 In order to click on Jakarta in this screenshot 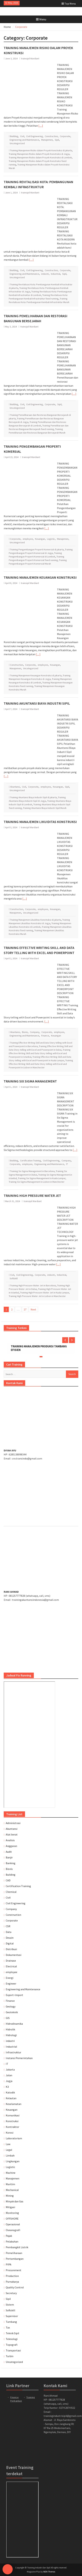, I will do `click(10, 2069)`.